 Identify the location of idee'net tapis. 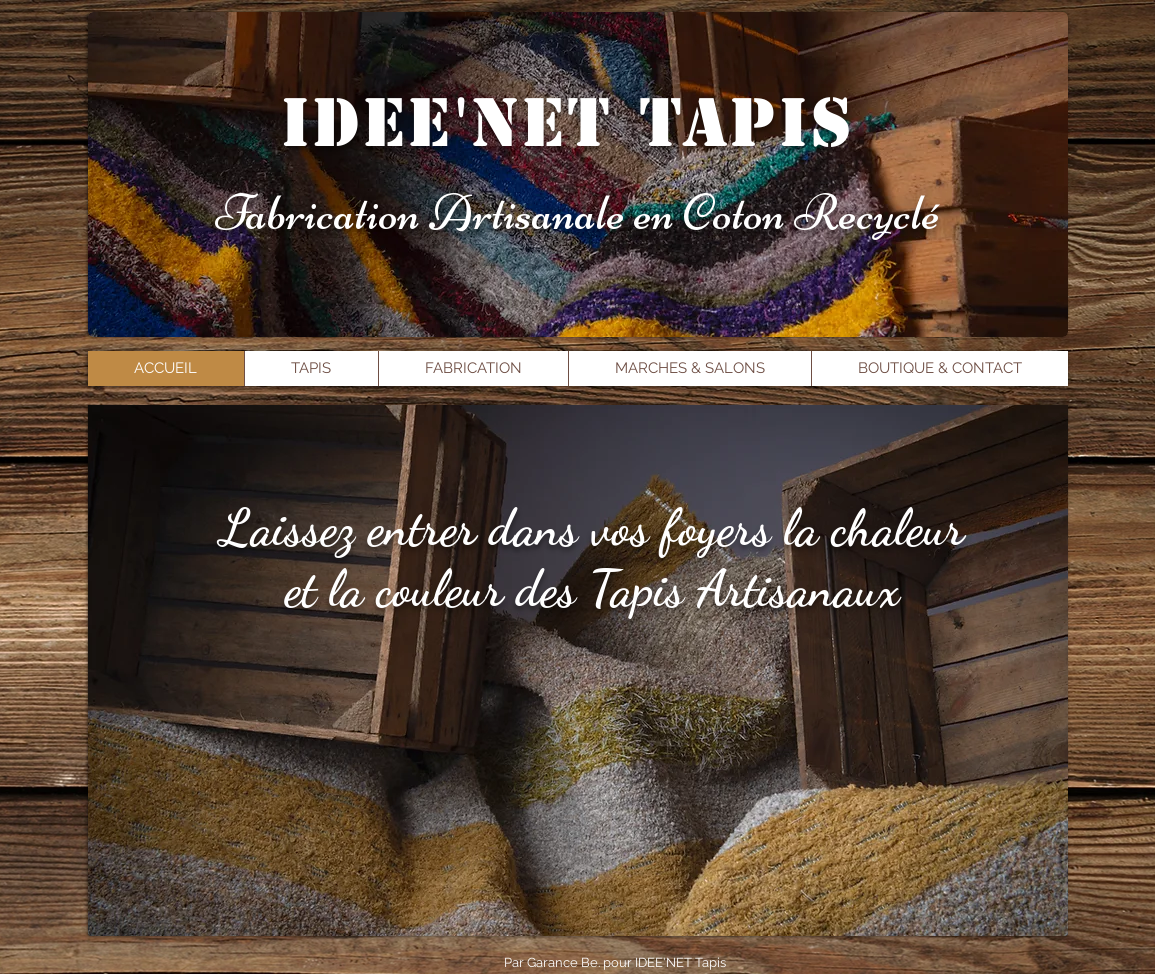
(568, 123).